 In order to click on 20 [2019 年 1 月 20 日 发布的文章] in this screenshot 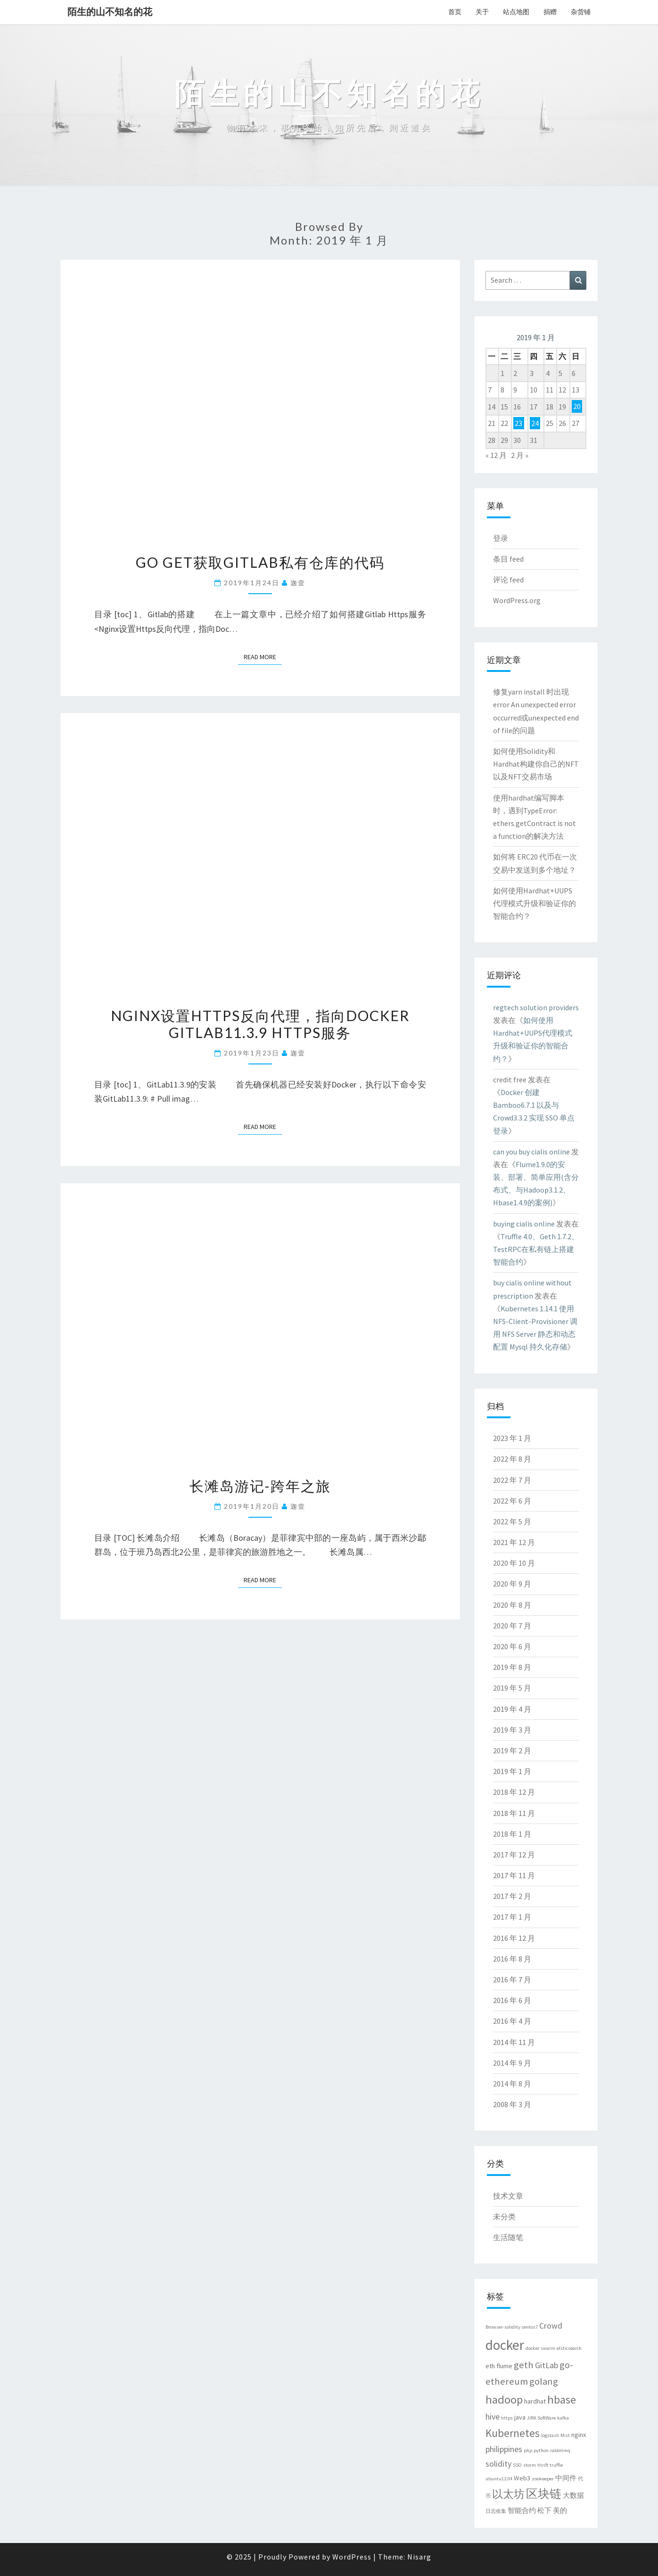, I will do `click(577, 406)`.